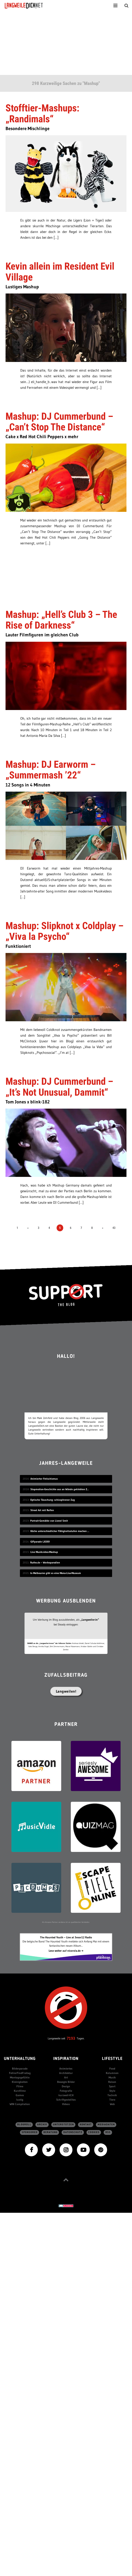  What do you see at coordinates (112, 2077) in the screenshot?
I see `Musik` at bounding box center [112, 2077].